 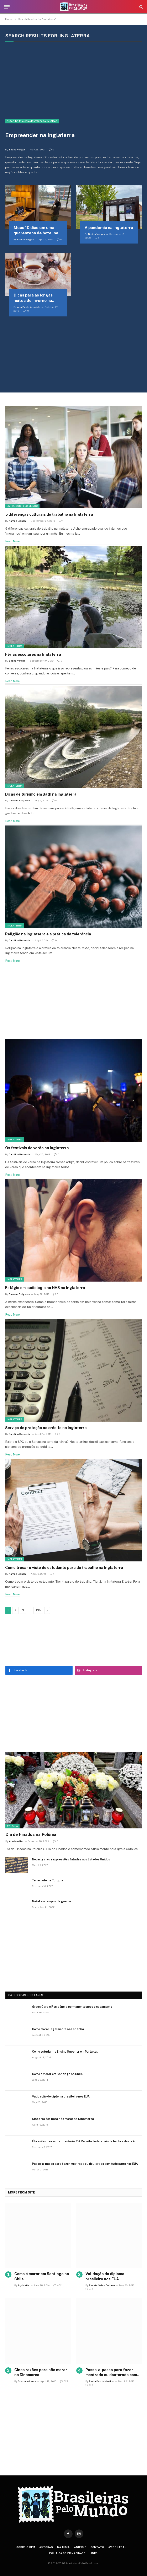 What do you see at coordinates (17, 520) in the screenshot?
I see `Kamila Bianchi` at bounding box center [17, 520].